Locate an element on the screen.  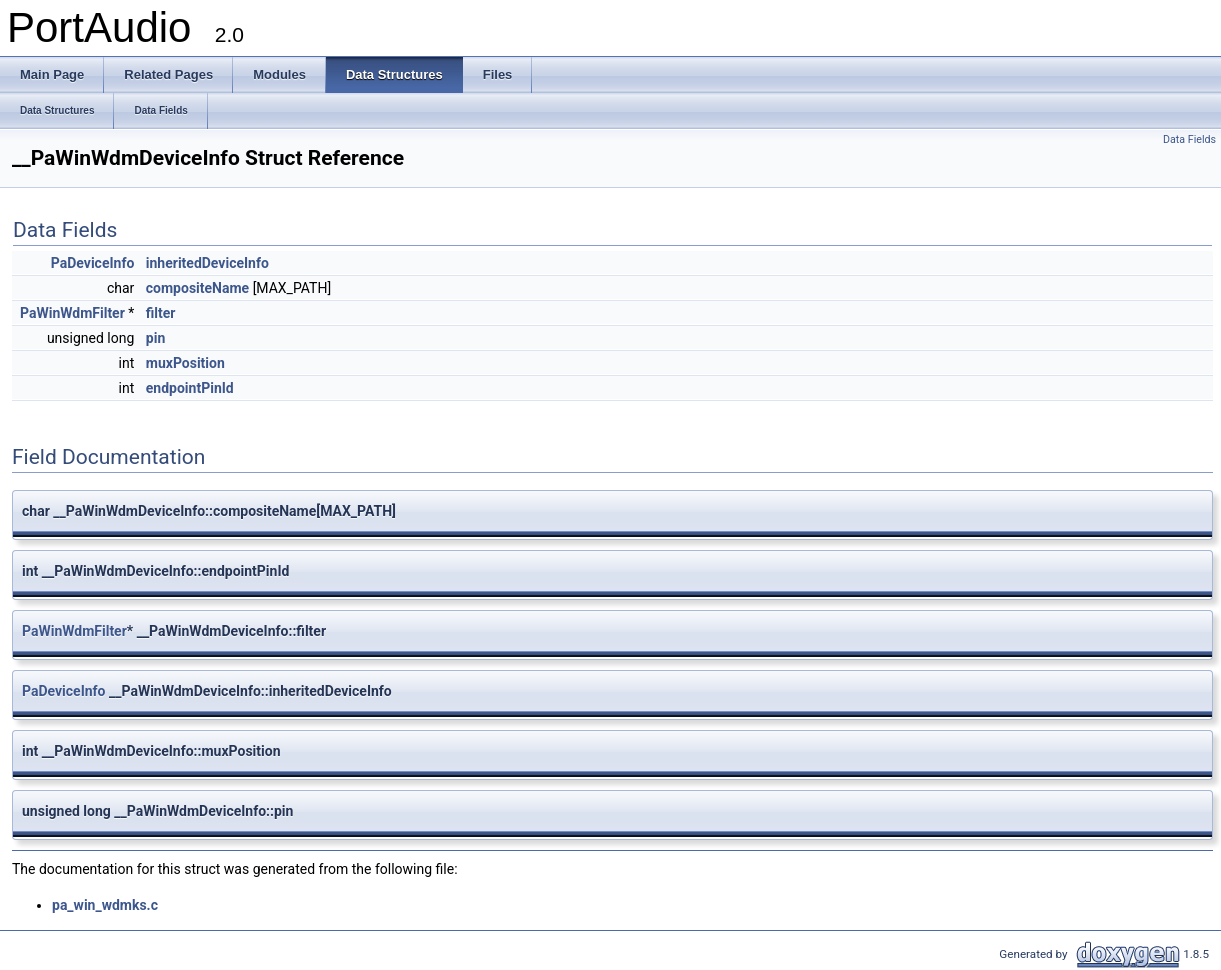
pa_win_wdmks.c is located at coordinates (105, 905).